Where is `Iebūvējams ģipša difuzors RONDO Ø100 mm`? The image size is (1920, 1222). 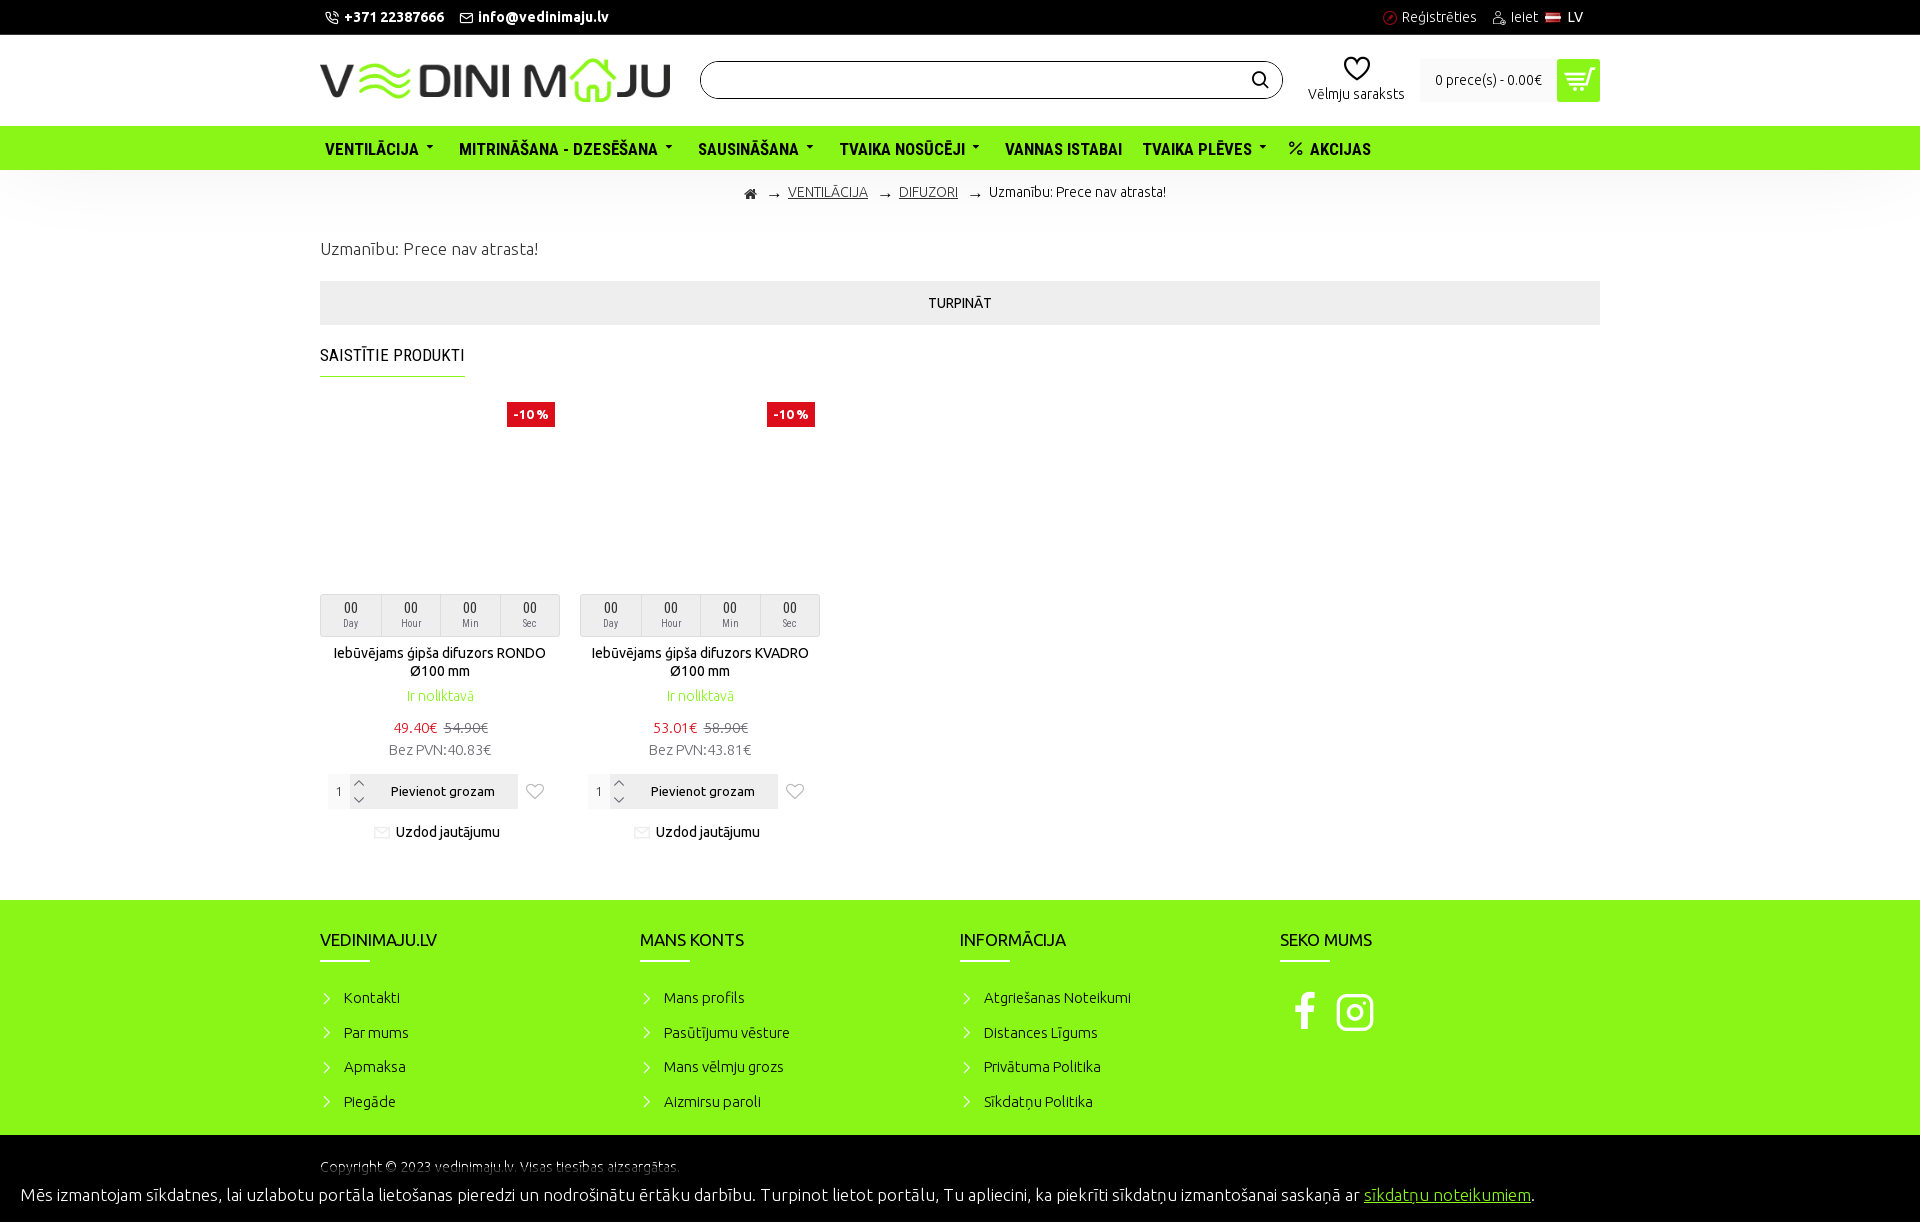
Iebūvējams ģipša difuzors RONDO Ø100 mm is located at coordinates (440, 662).